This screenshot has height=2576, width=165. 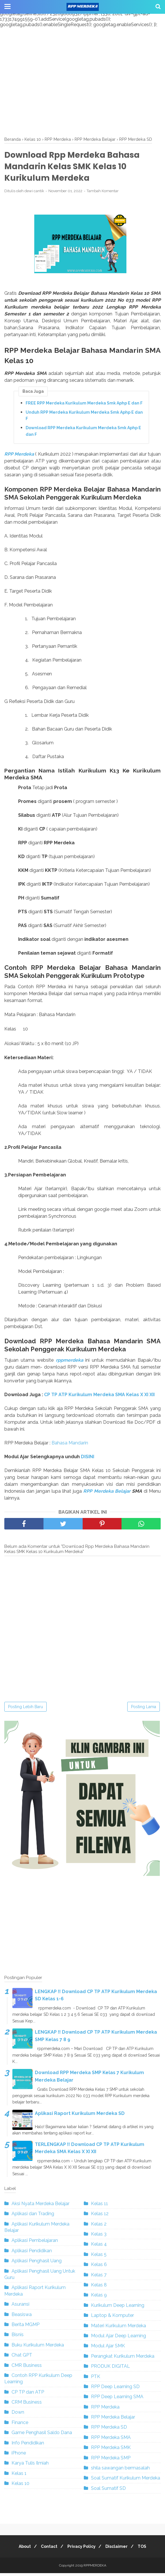 I want to click on Down, so click(x=18, y=2415).